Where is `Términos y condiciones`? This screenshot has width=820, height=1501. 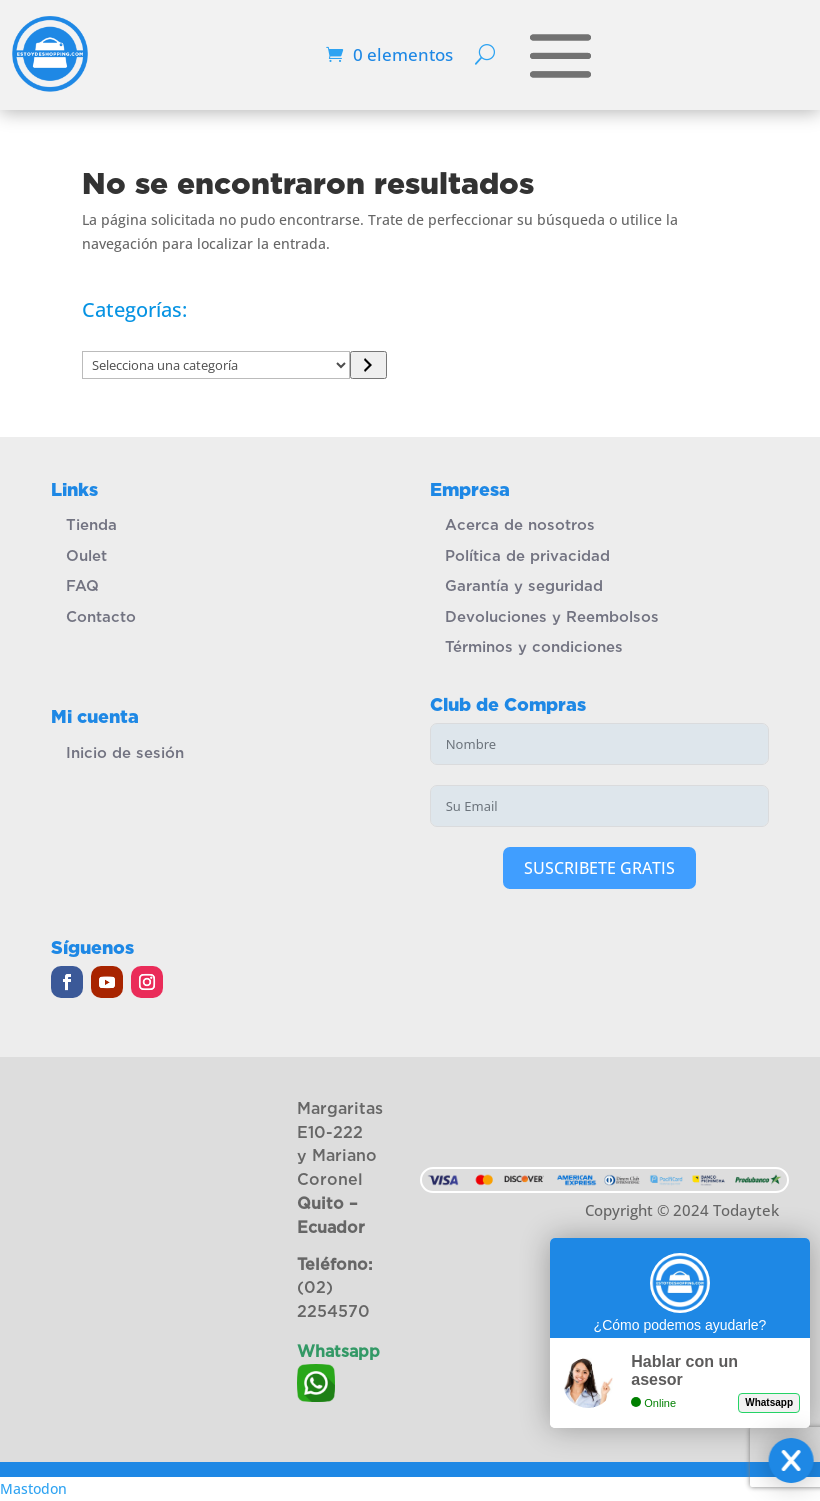 Términos y condiciones is located at coordinates (534, 647).